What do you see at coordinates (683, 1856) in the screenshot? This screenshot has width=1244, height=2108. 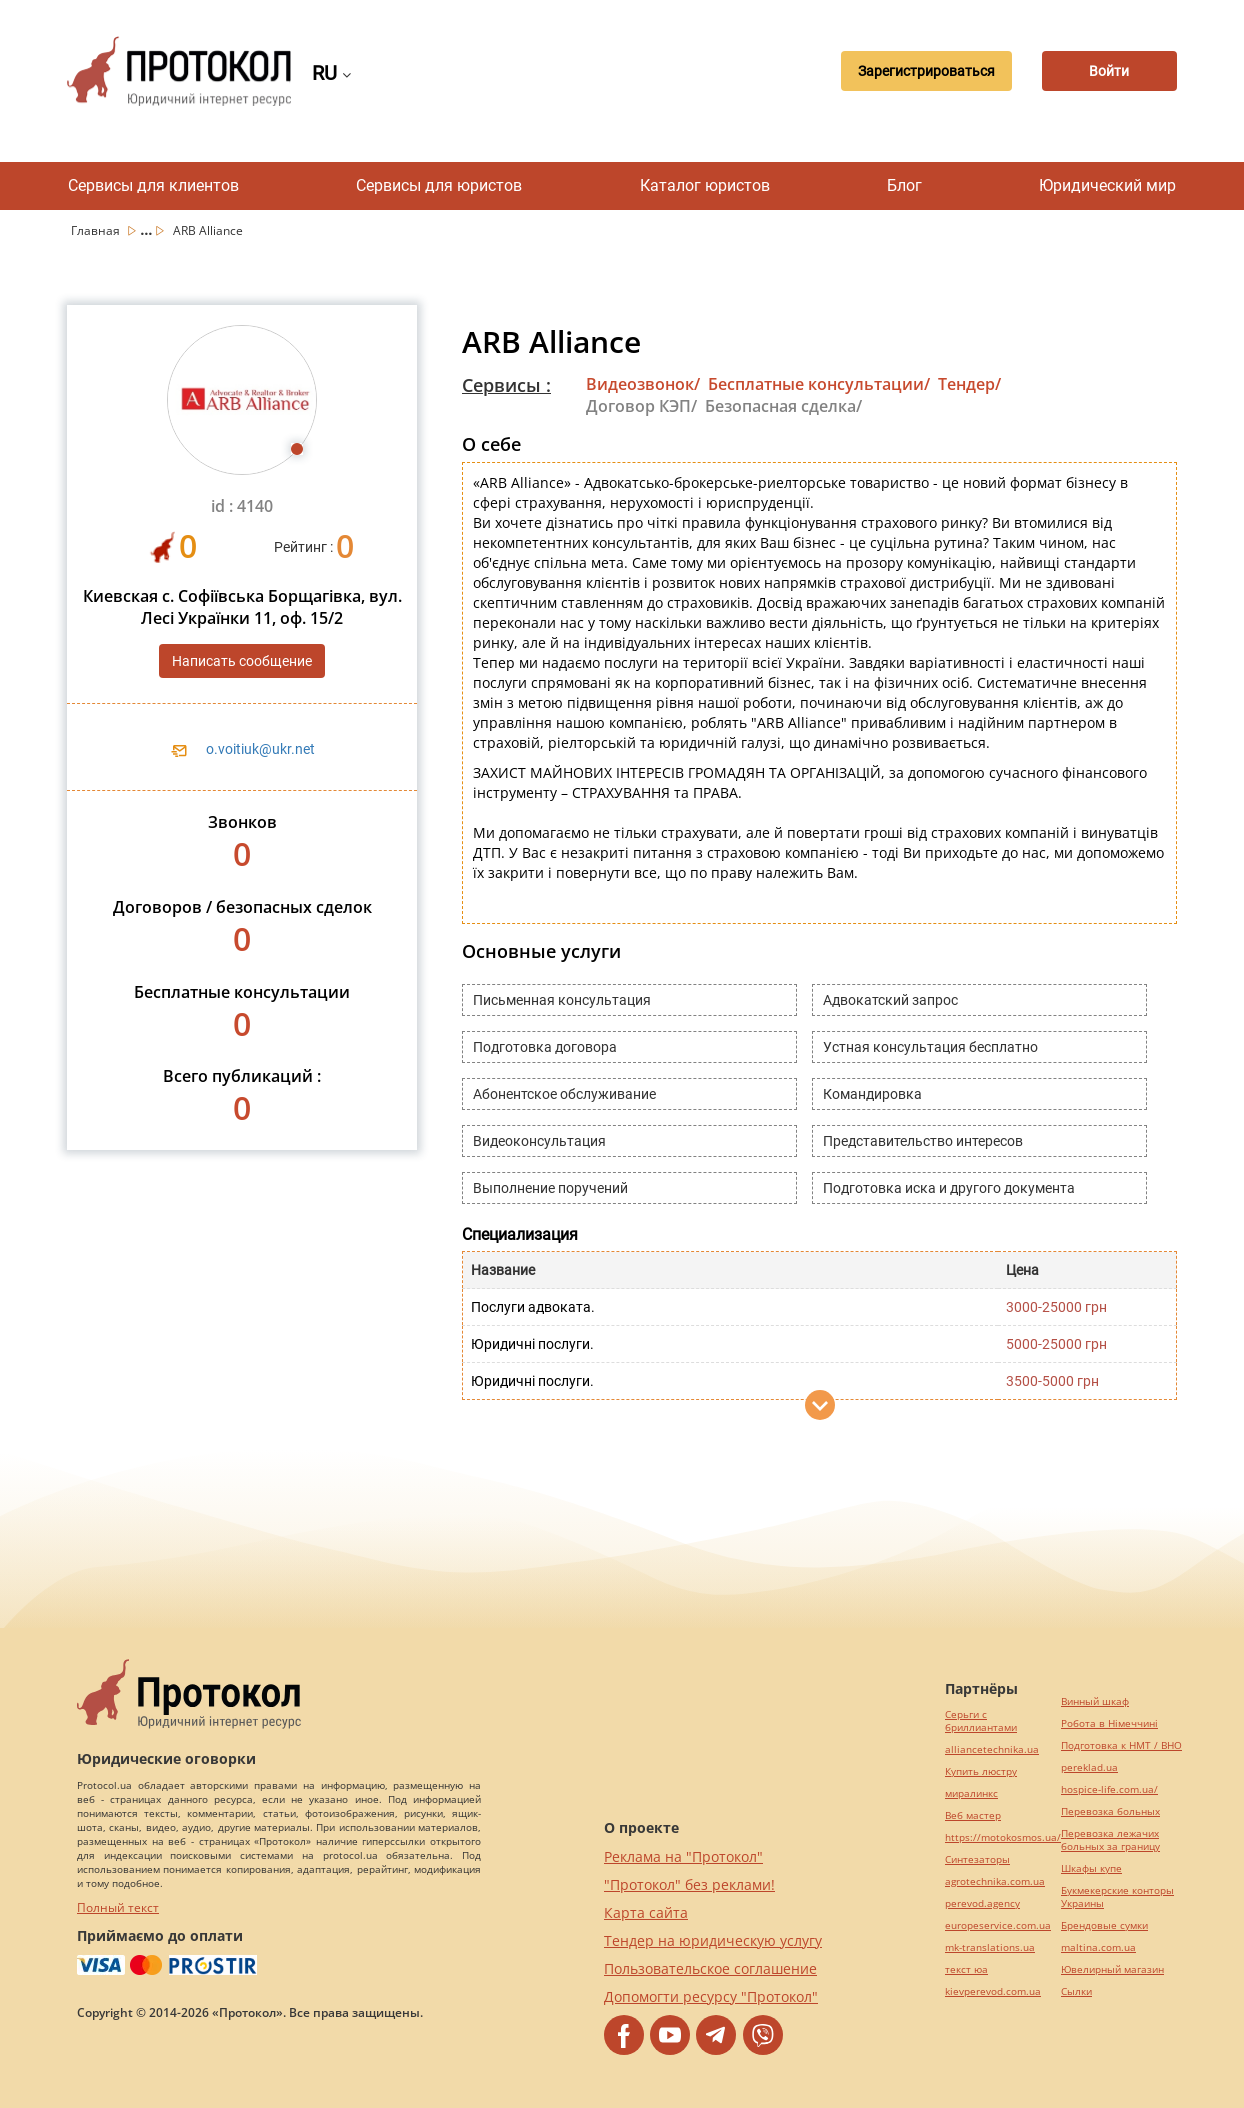 I see `Реклама на "Протокол"` at bounding box center [683, 1856].